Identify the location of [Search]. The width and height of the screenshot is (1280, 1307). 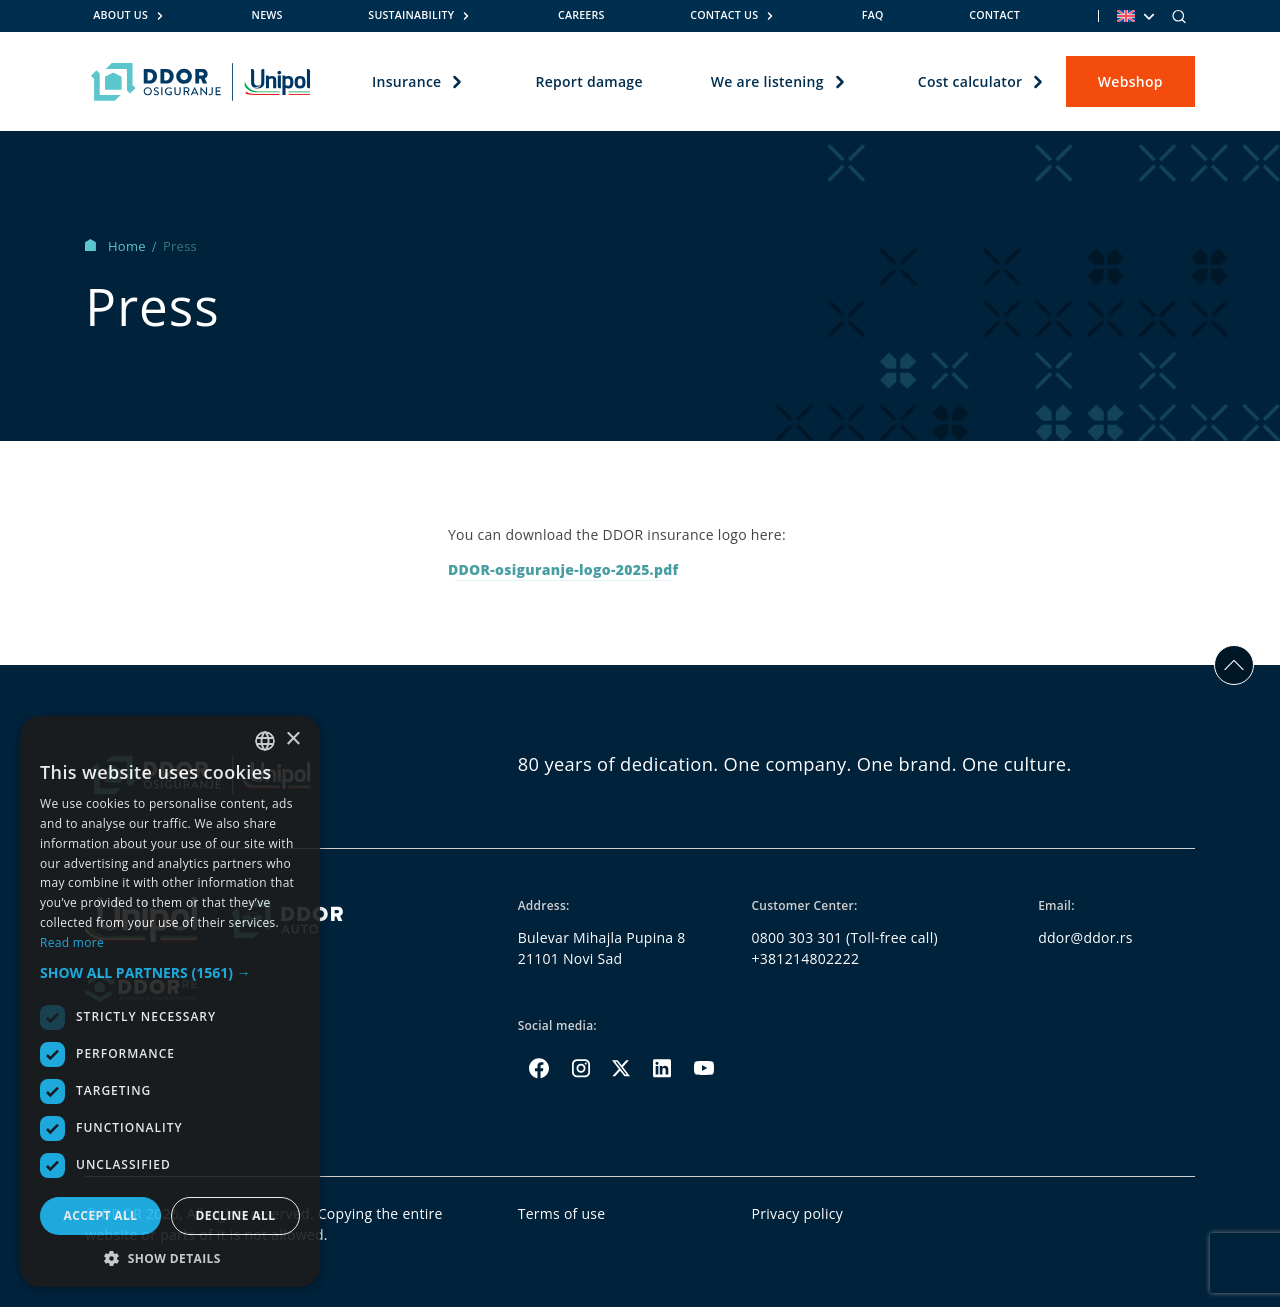
(1179, 16).